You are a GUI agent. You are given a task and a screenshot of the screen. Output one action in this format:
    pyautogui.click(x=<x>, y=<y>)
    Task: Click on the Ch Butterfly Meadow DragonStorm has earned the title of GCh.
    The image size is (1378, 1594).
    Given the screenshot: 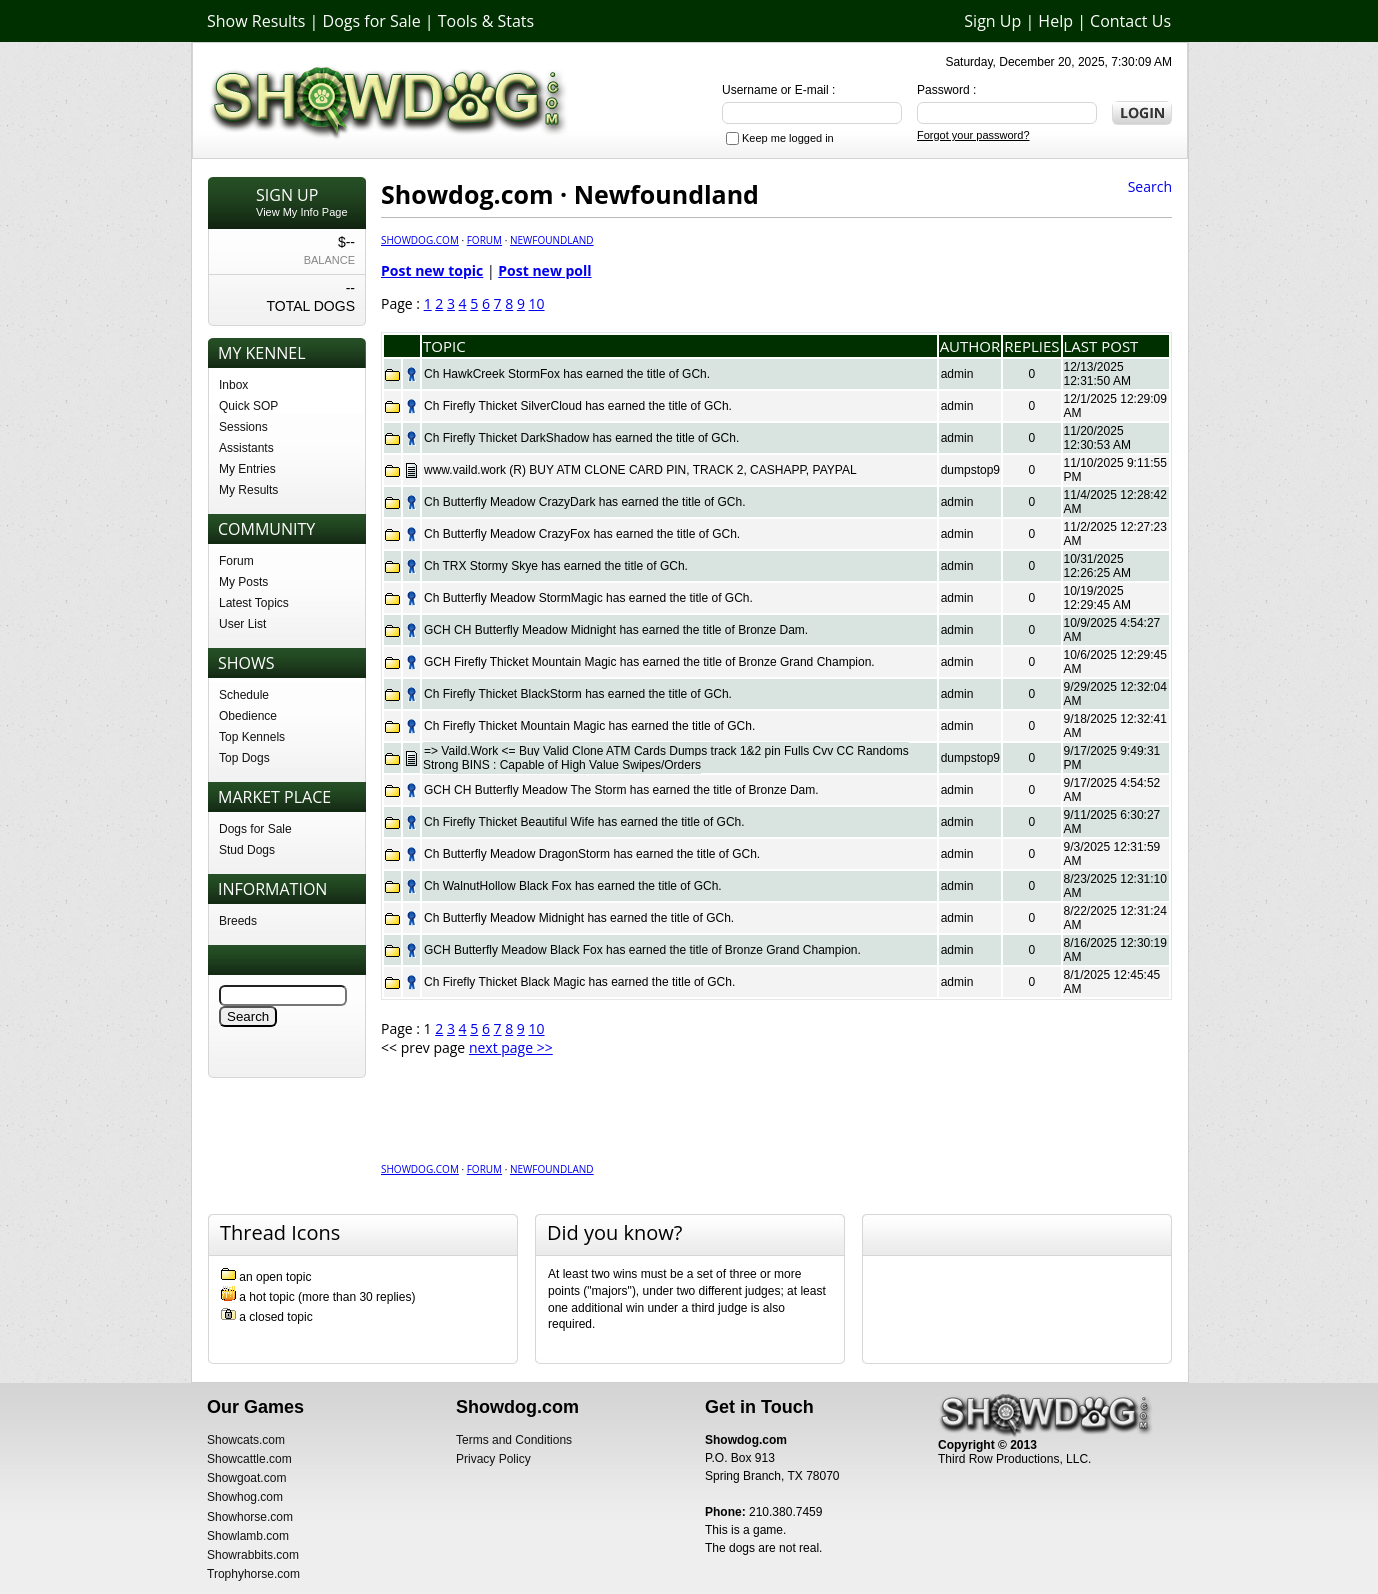 What is the action you would take?
    pyautogui.click(x=592, y=854)
    